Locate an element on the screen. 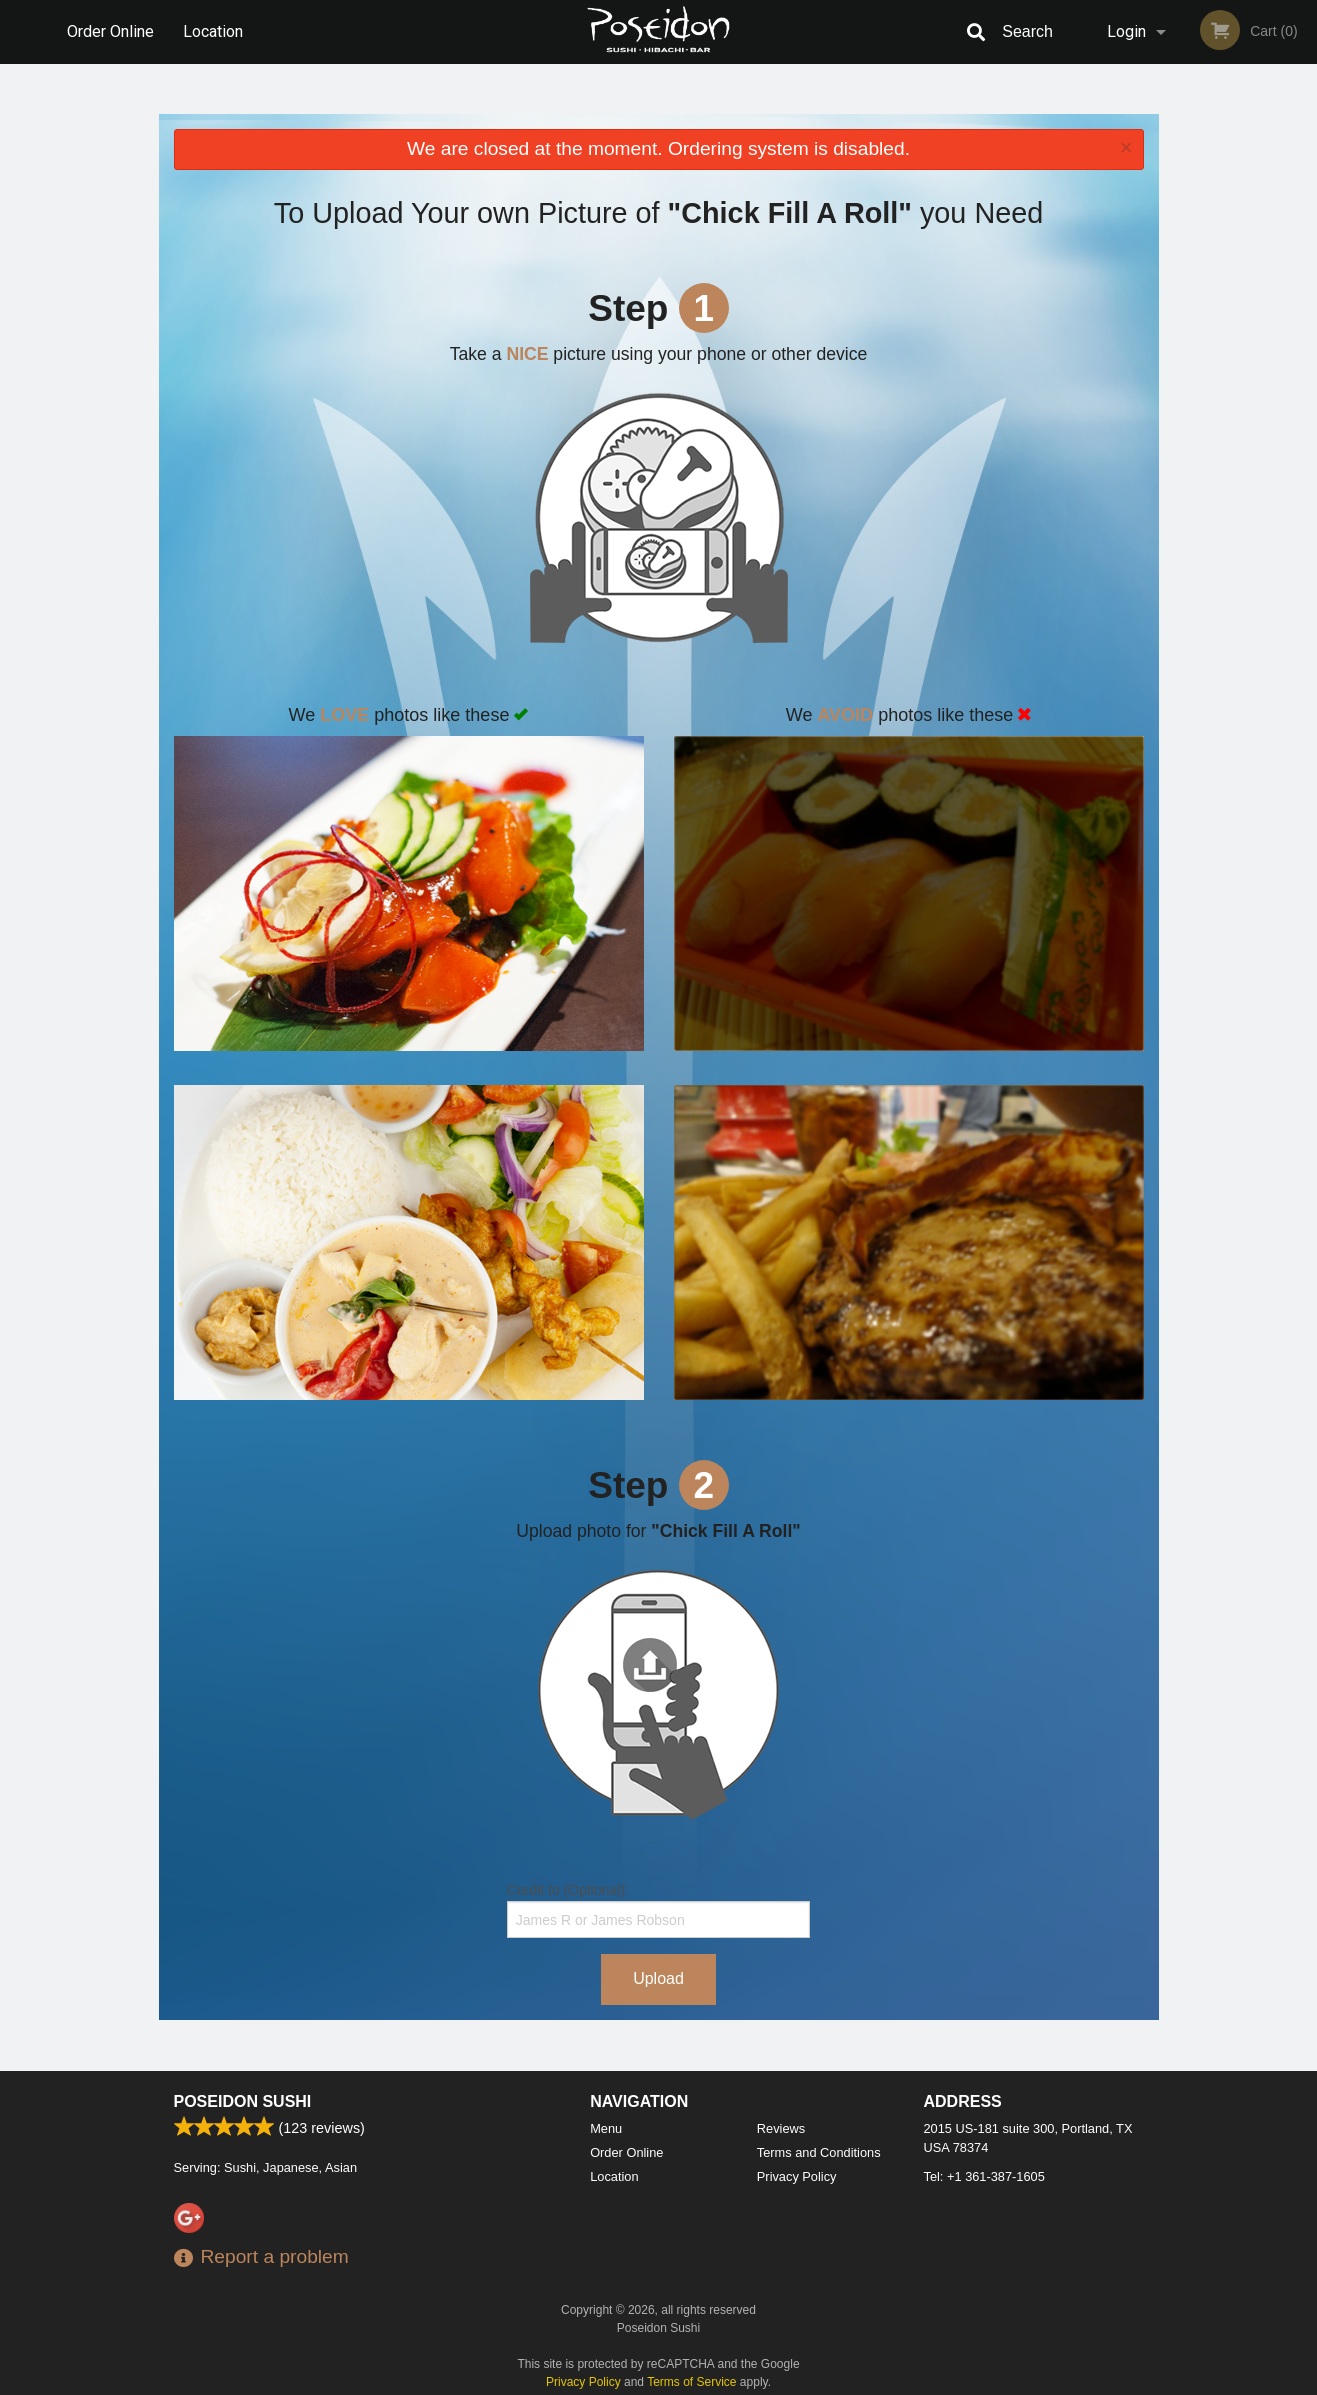  Tel: is located at coordinates (984, 2176).